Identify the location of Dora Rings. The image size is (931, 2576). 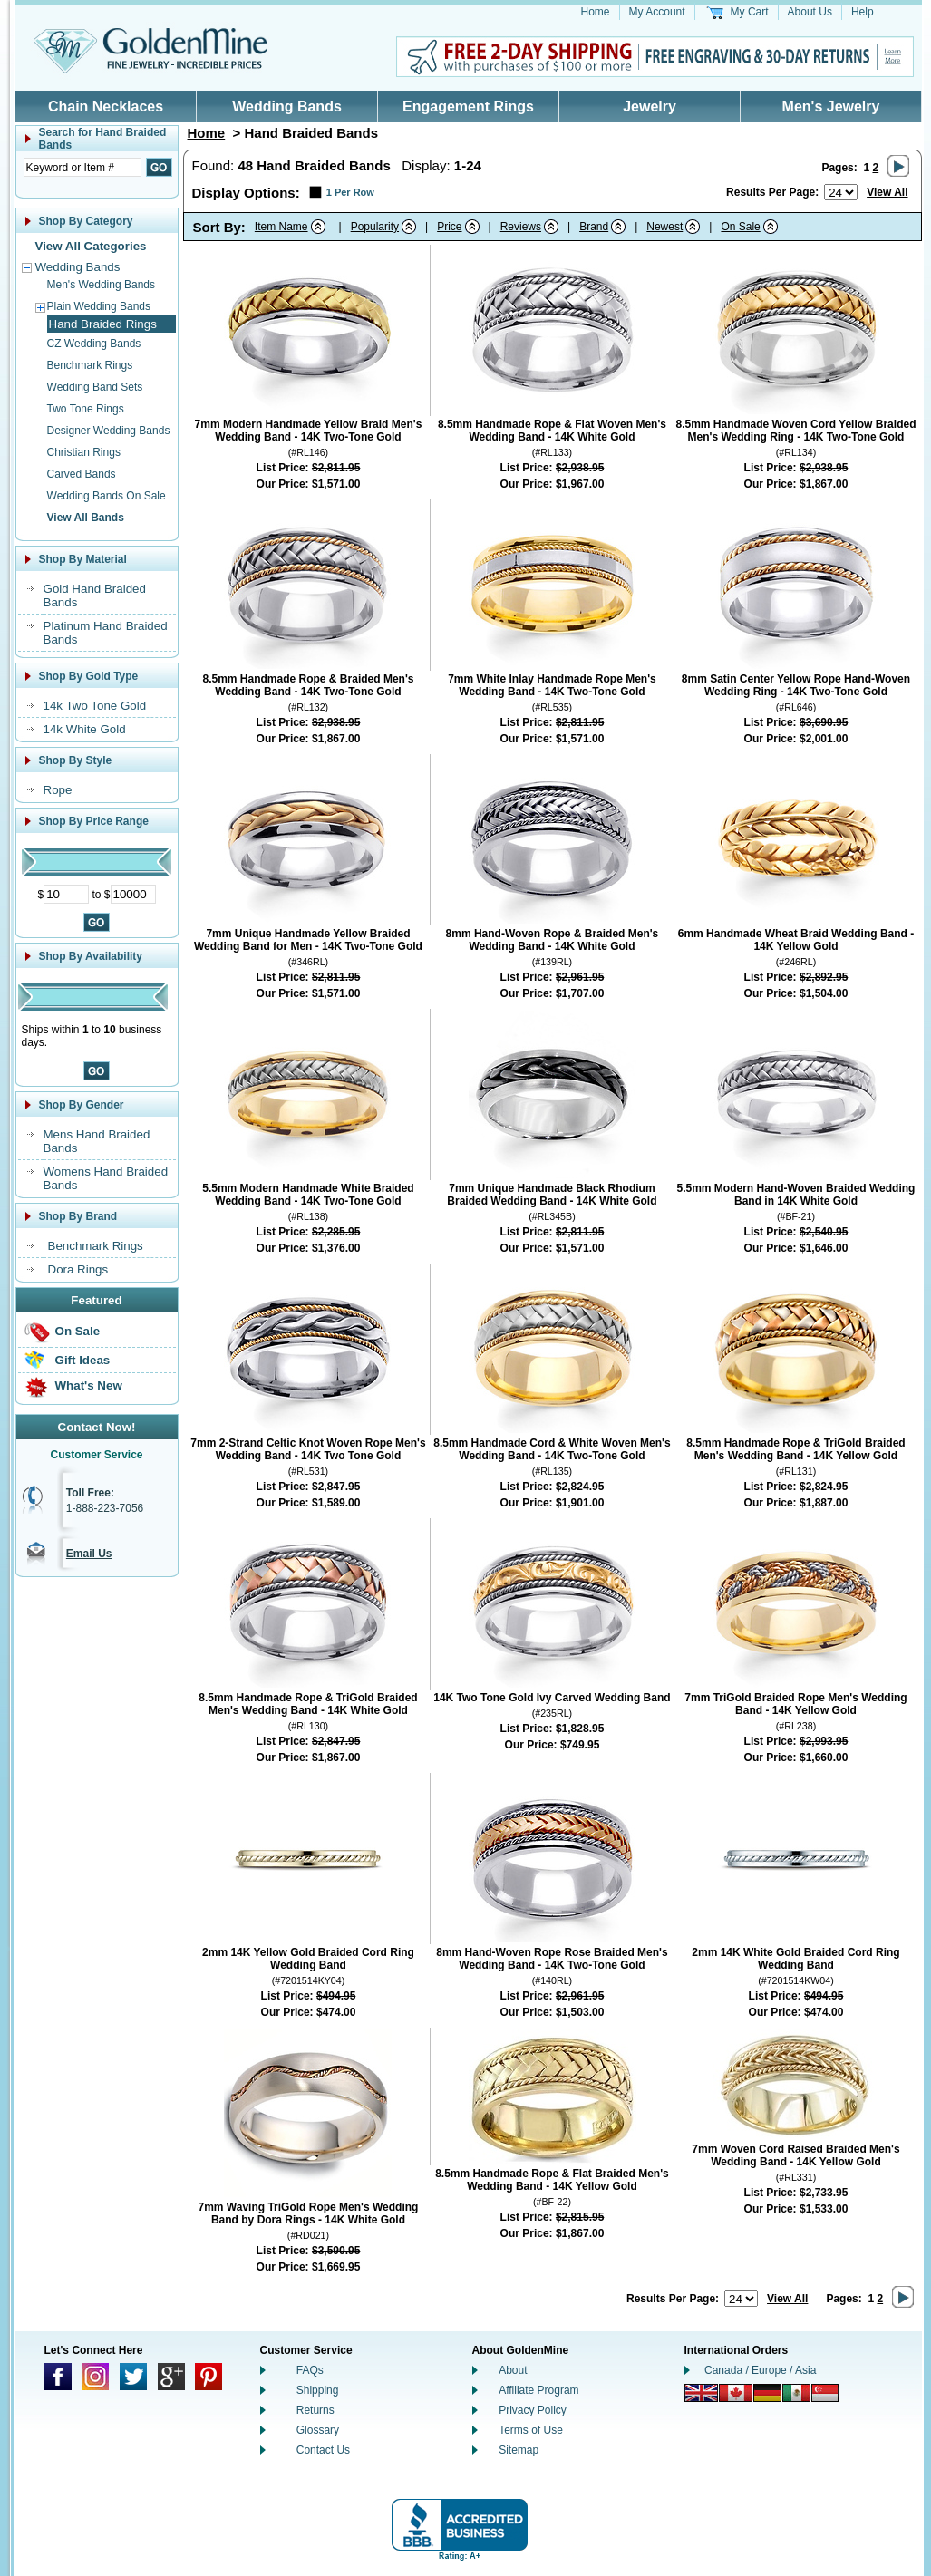
(78, 1269).